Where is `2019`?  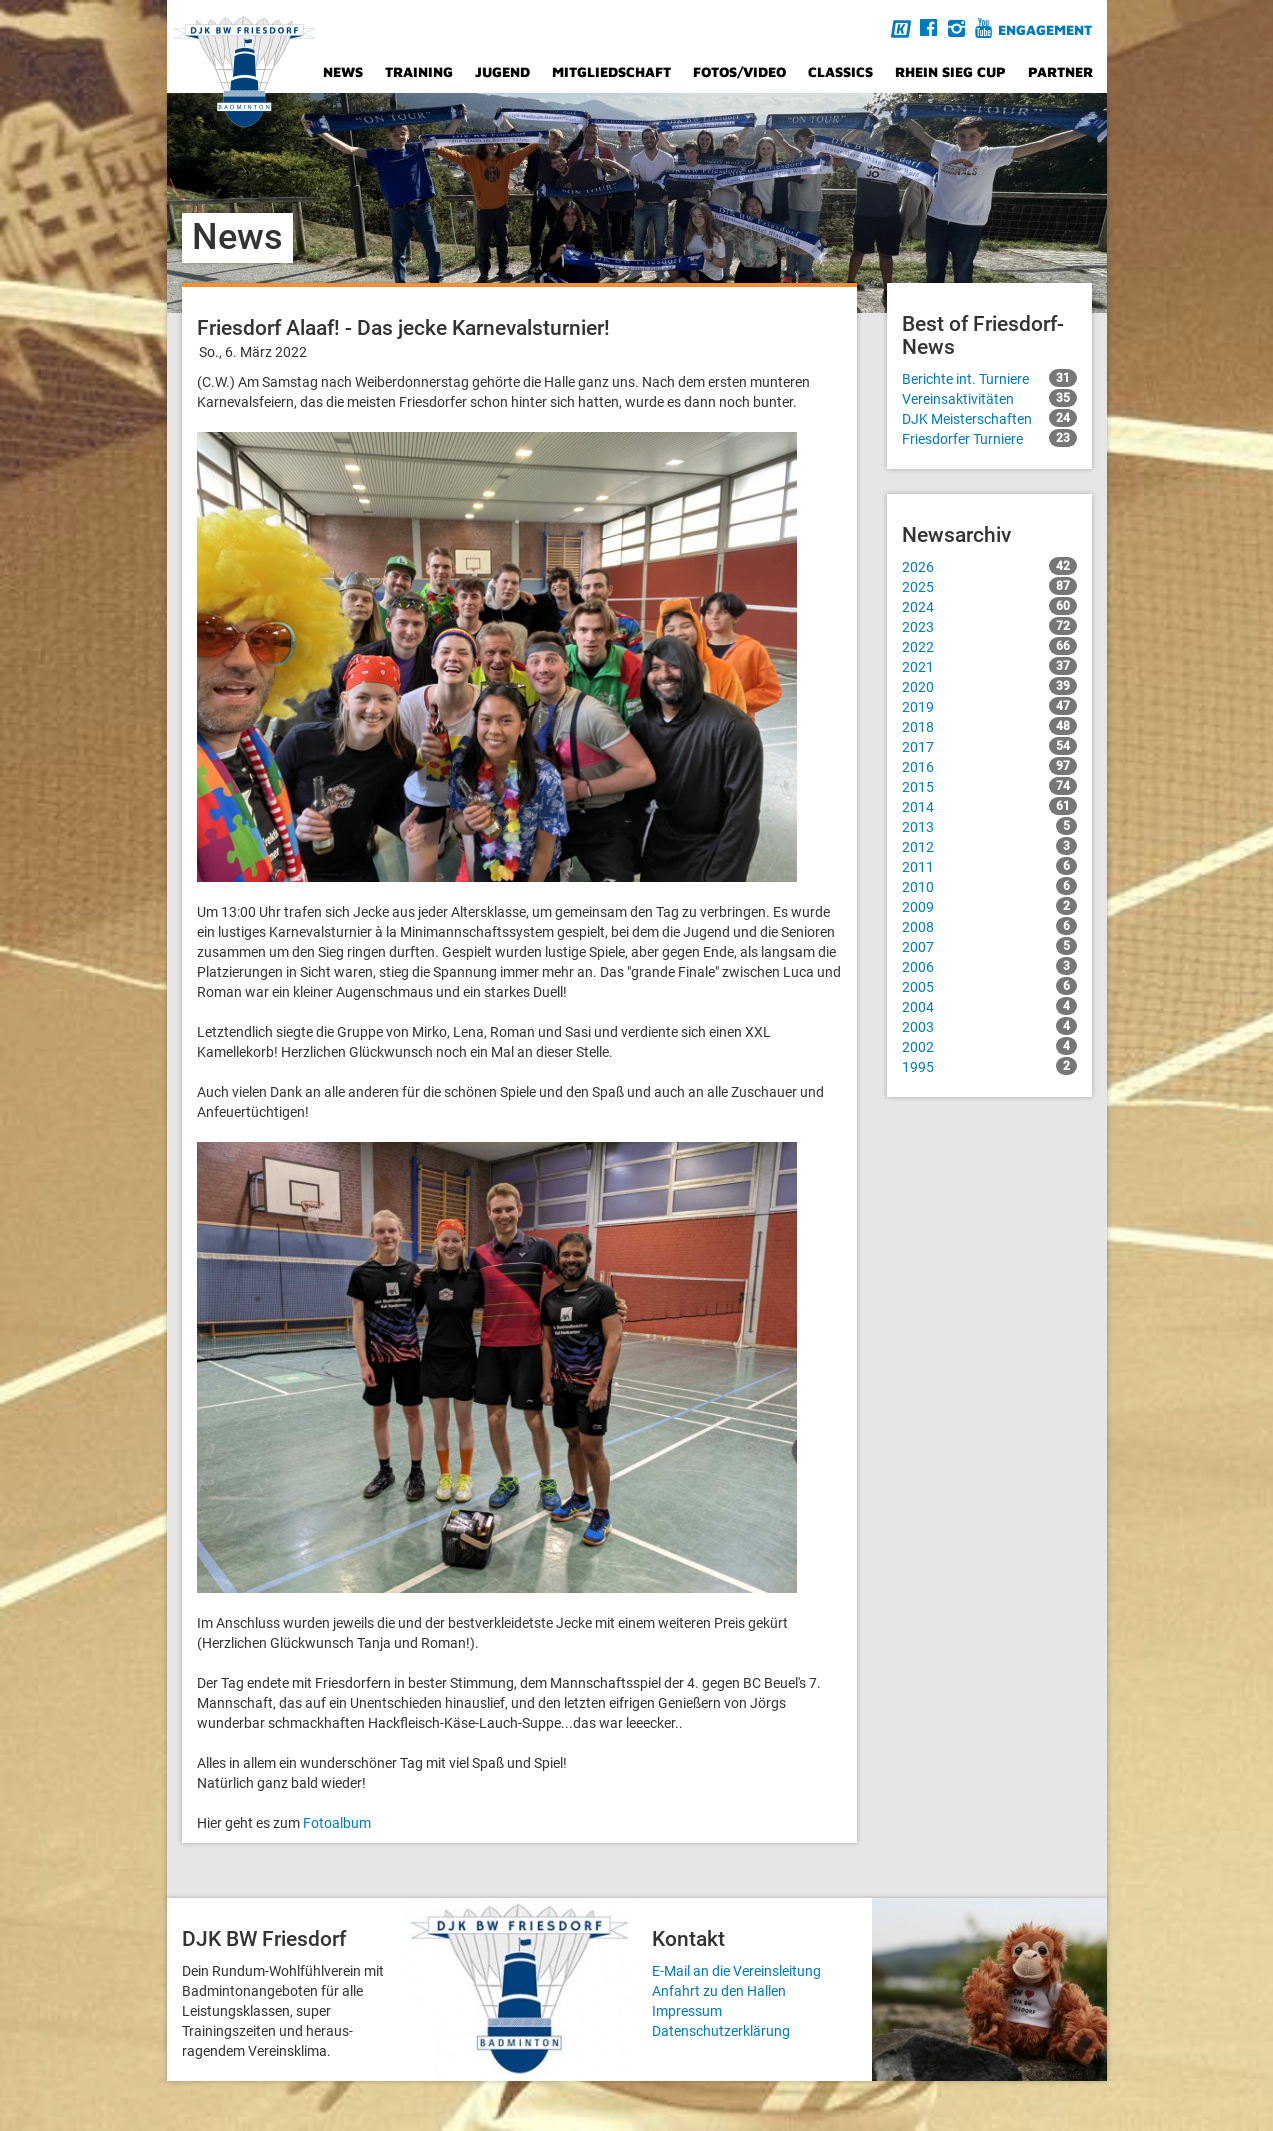 2019 is located at coordinates (989, 706).